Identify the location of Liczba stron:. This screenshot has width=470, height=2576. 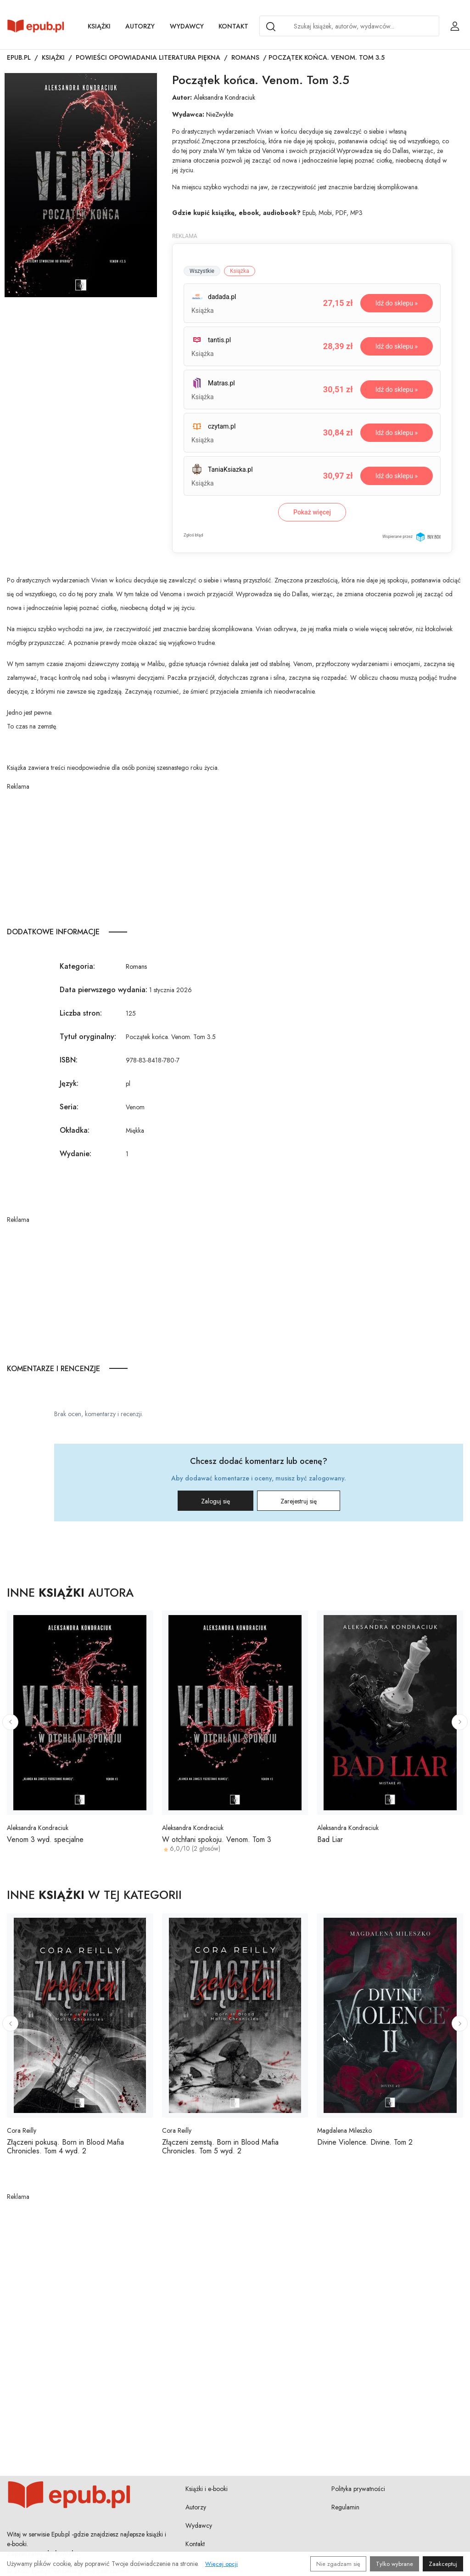
(81, 1013).